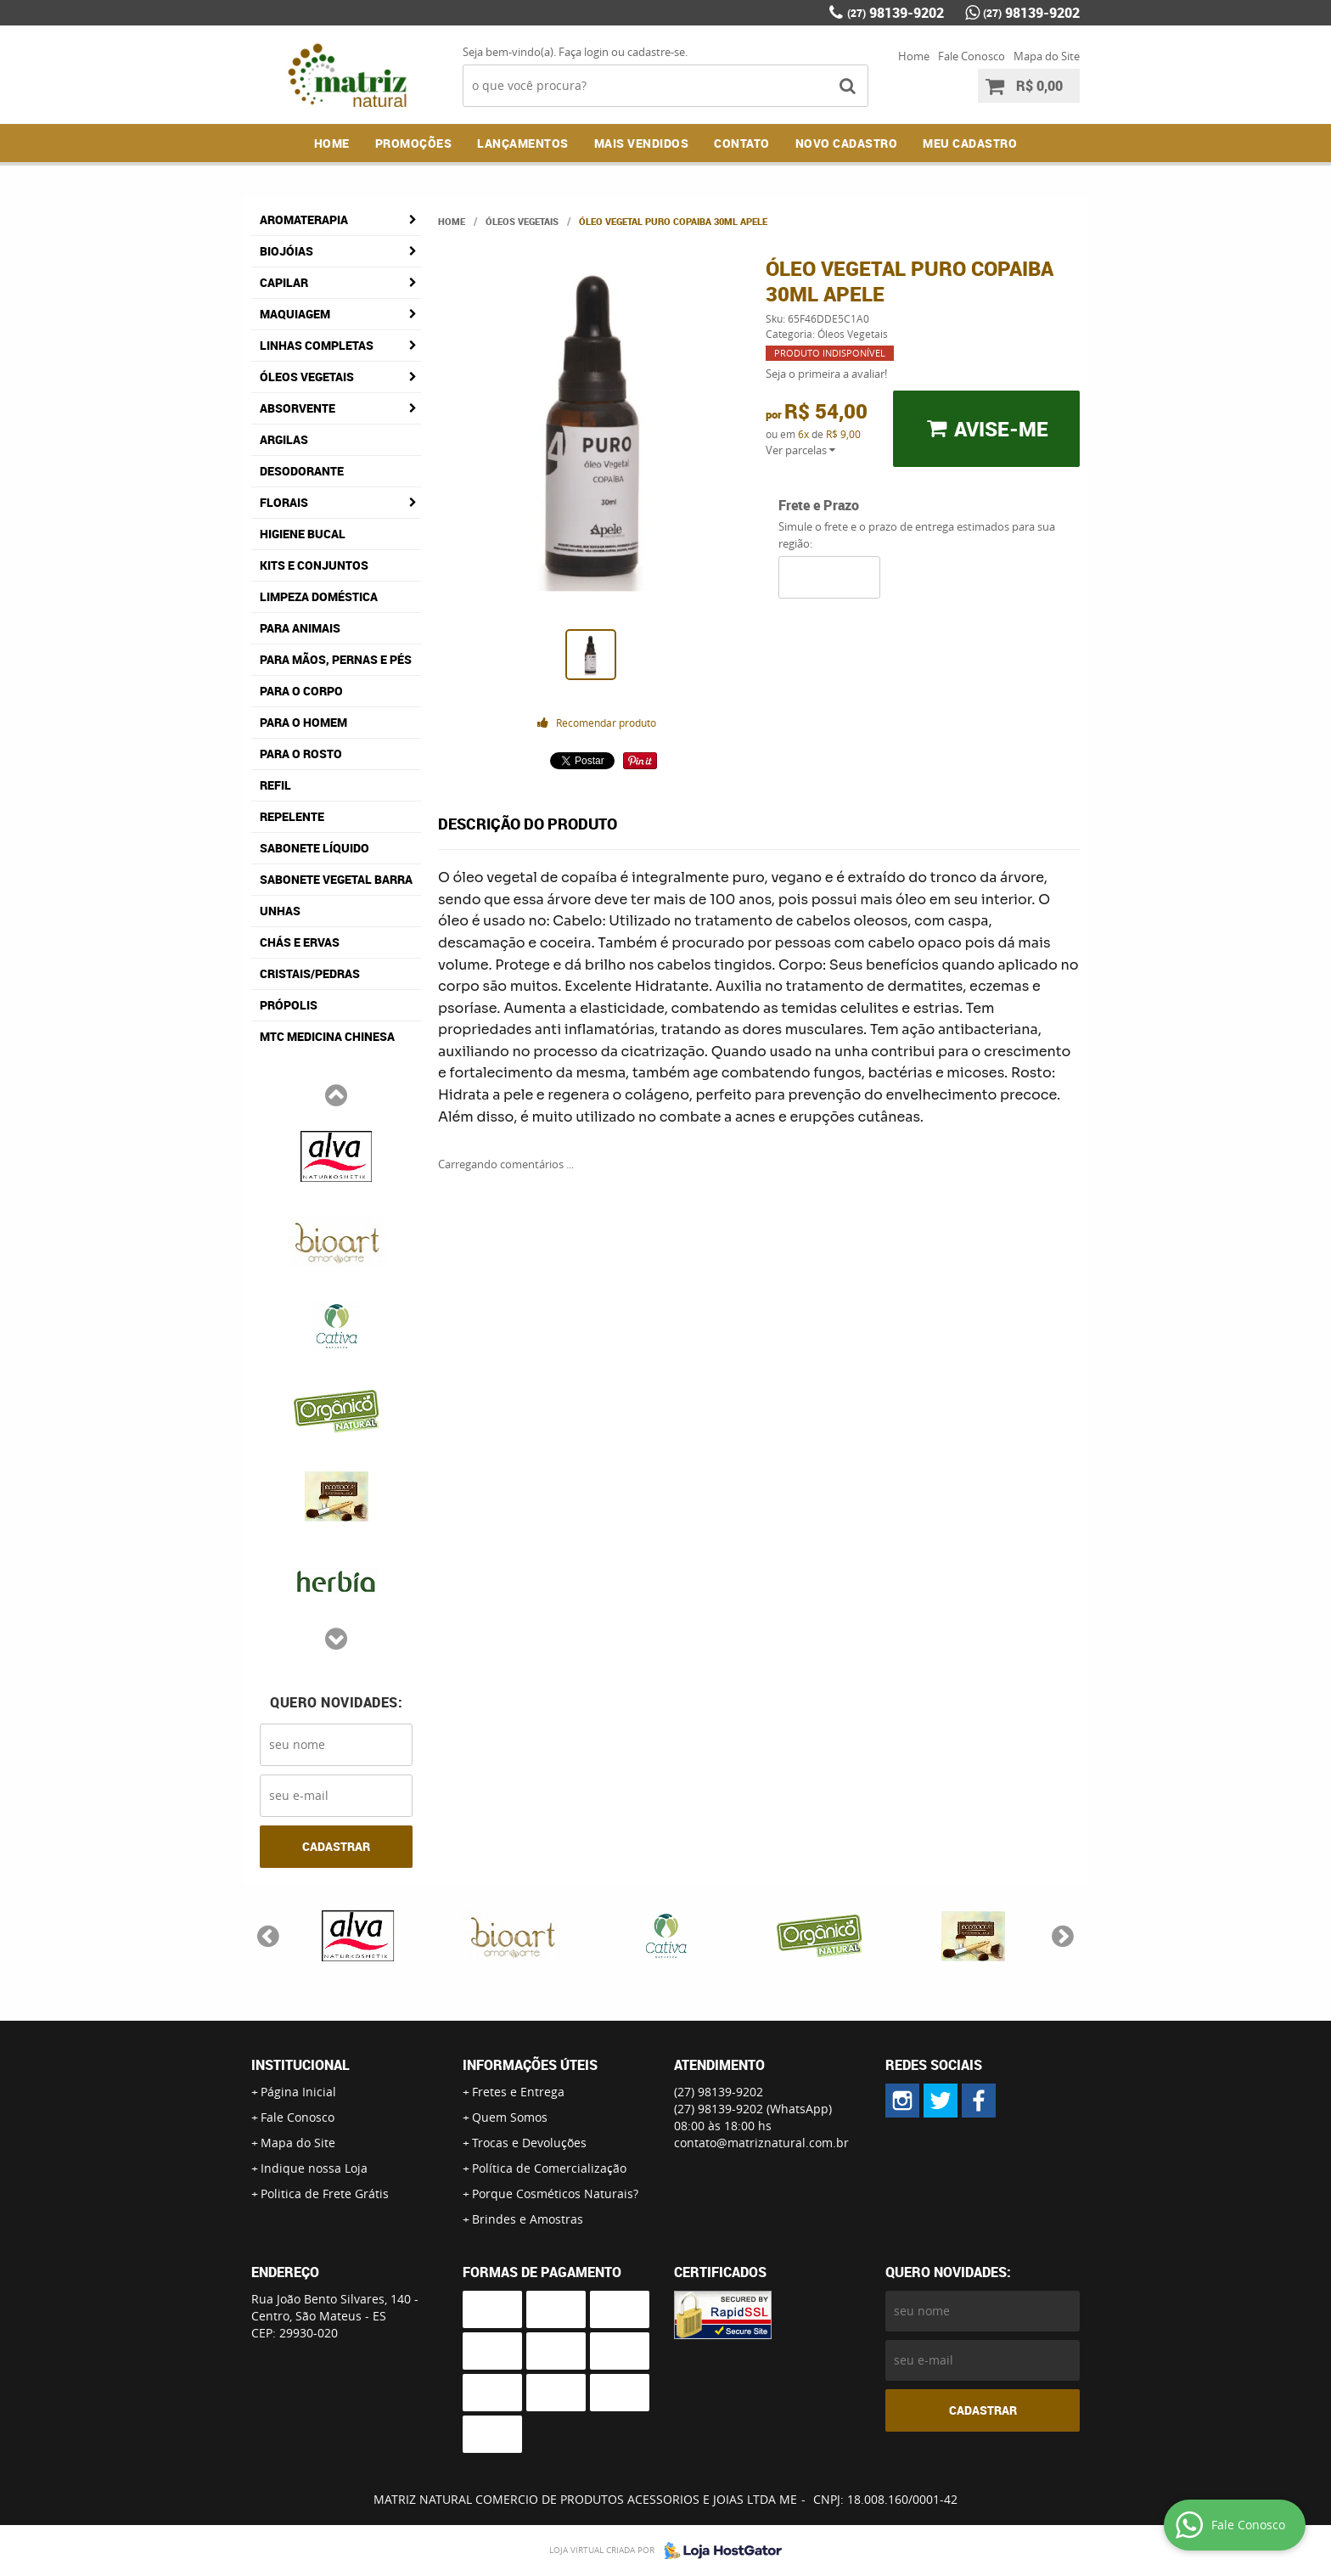 The image size is (1331, 2576). Describe the element at coordinates (300, 2065) in the screenshot. I see `Institucional` at that location.